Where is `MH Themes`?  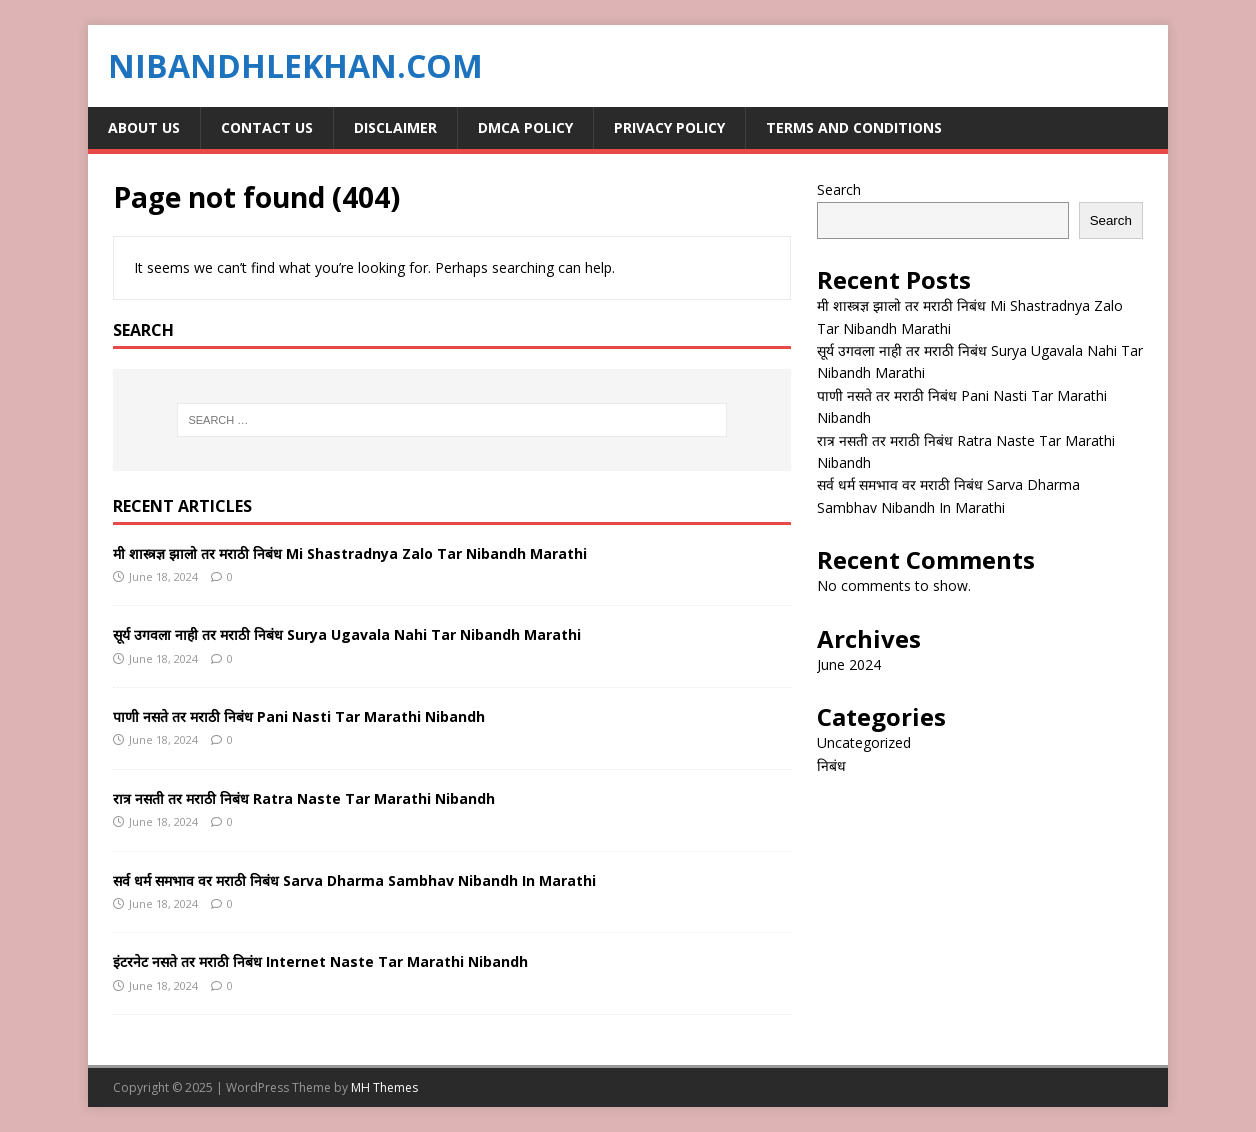 MH Themes is located at coordinates (384, 1087).